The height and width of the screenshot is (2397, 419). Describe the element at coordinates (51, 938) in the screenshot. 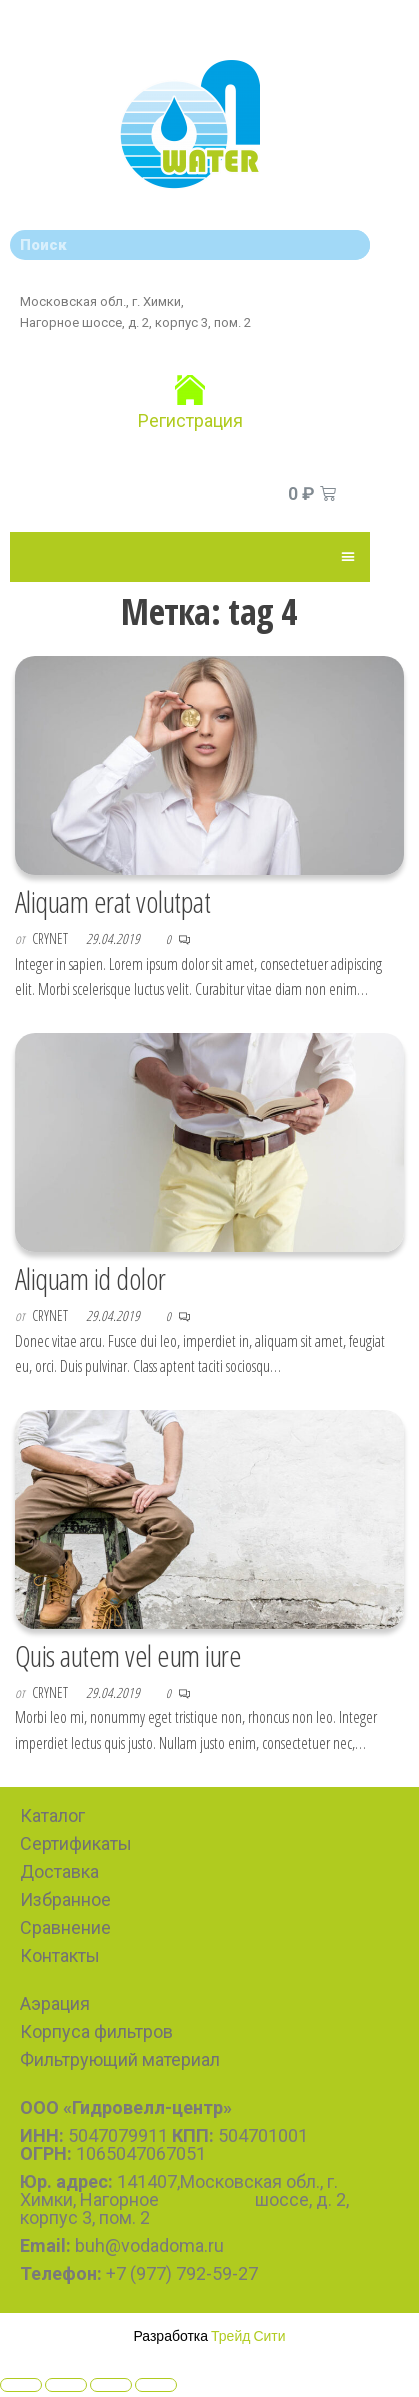

I see `CryNet` at that location.